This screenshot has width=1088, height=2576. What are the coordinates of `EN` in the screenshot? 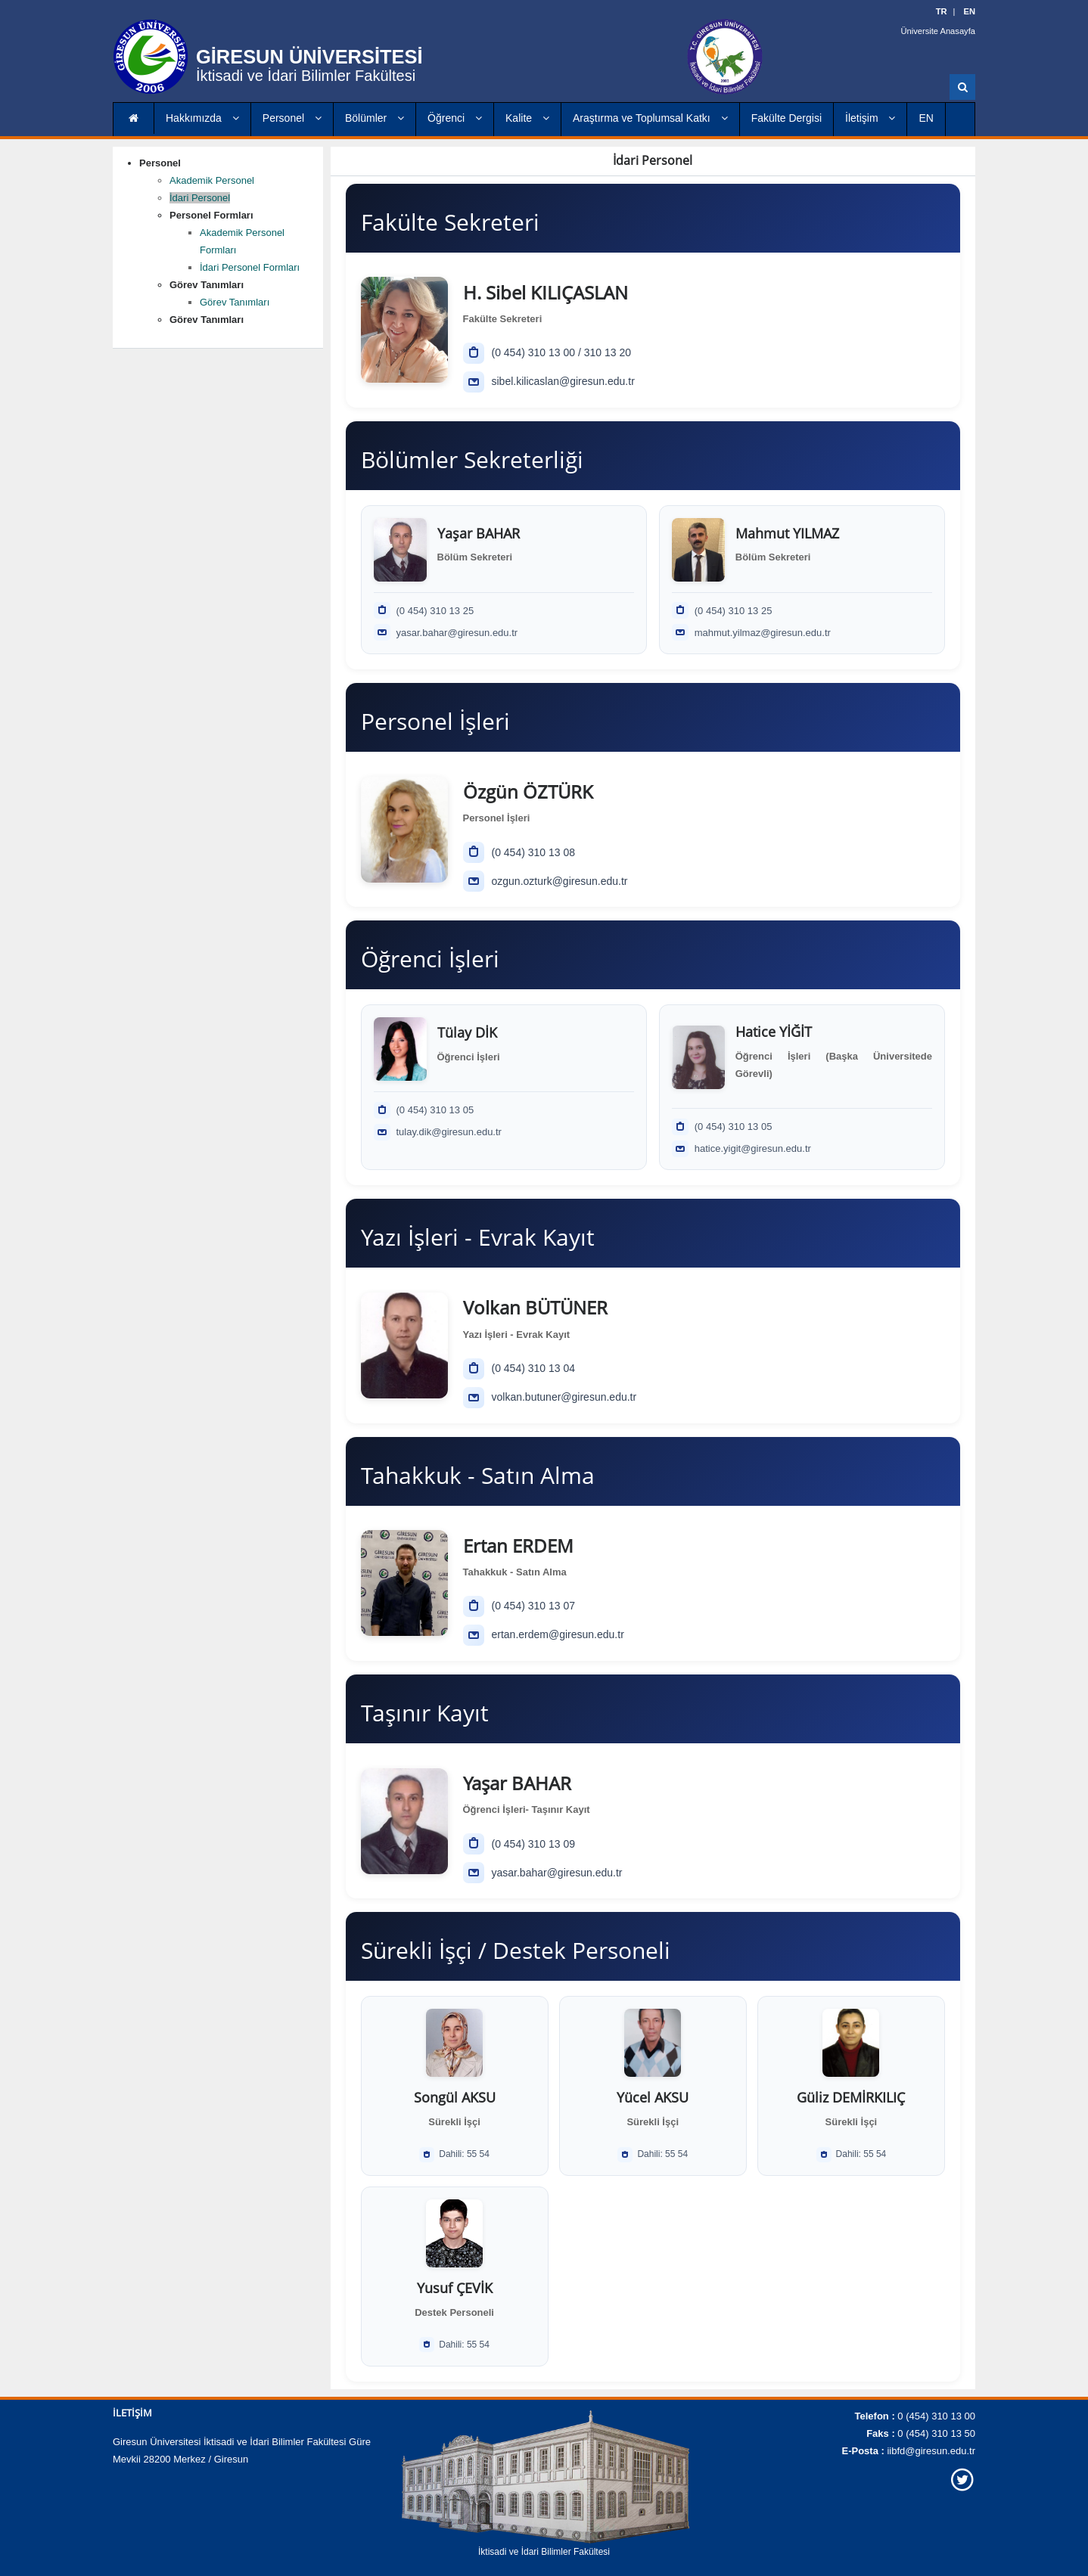 It's located at (926, 118).